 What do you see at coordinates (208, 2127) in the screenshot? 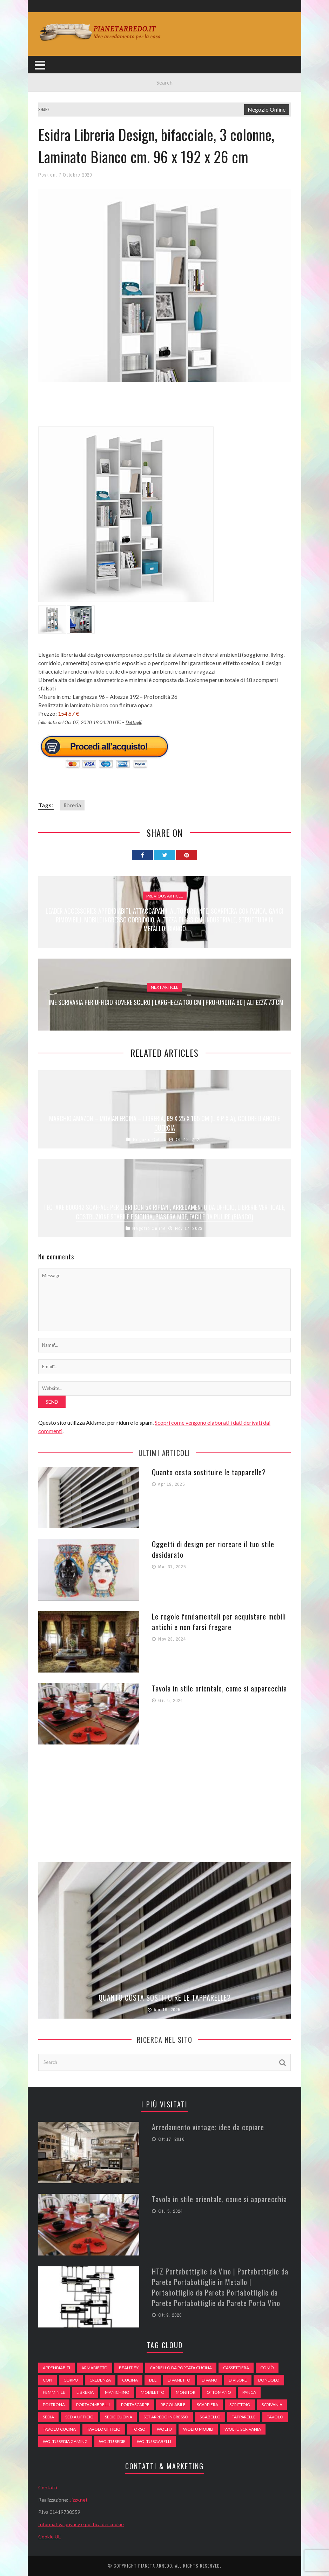
I see `Arredamento vintage: idee da copiare` at bounding box center [208, 2127].